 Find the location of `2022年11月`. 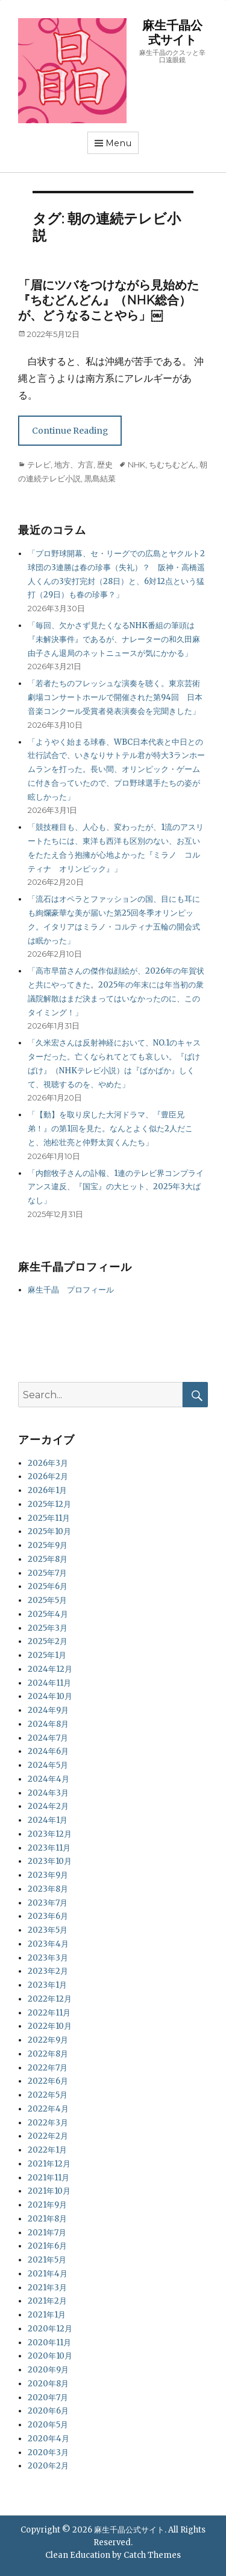

2022年11月 is located at coordinates (49, 2013).